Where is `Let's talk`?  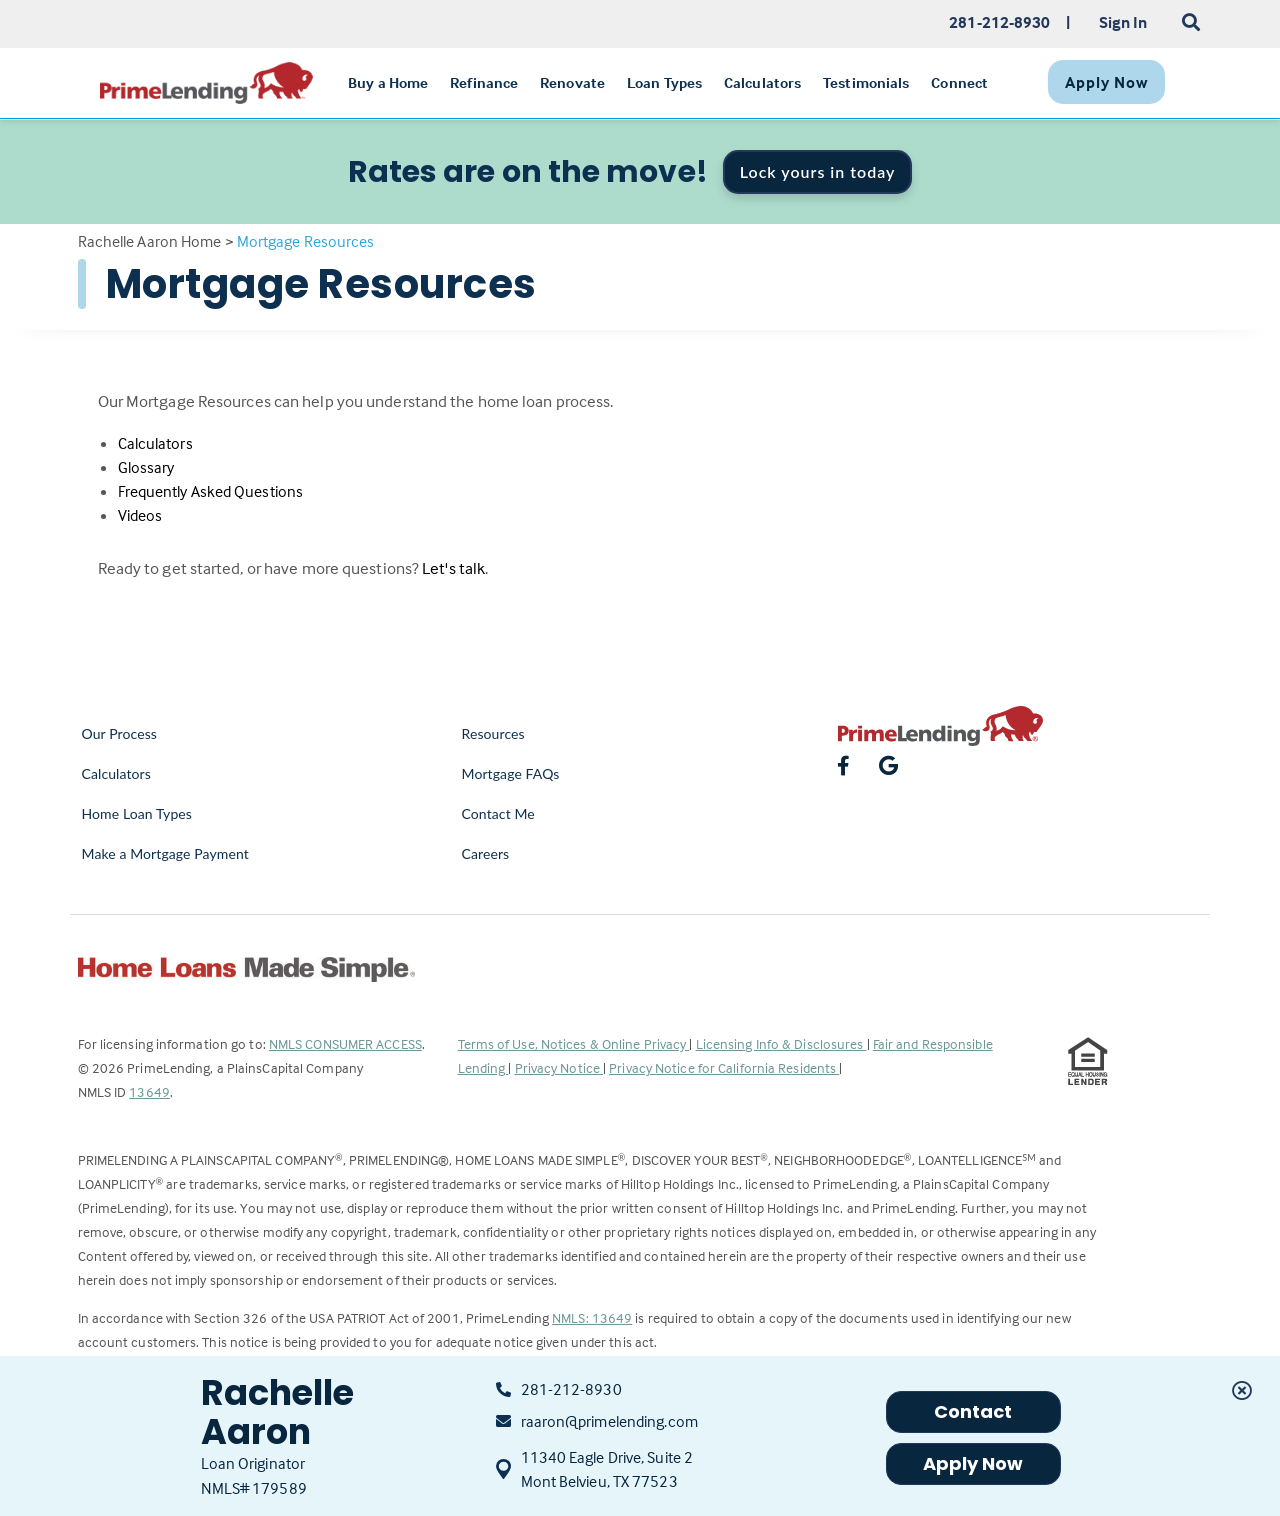 Let's talk is located at coordinates (453, 568).